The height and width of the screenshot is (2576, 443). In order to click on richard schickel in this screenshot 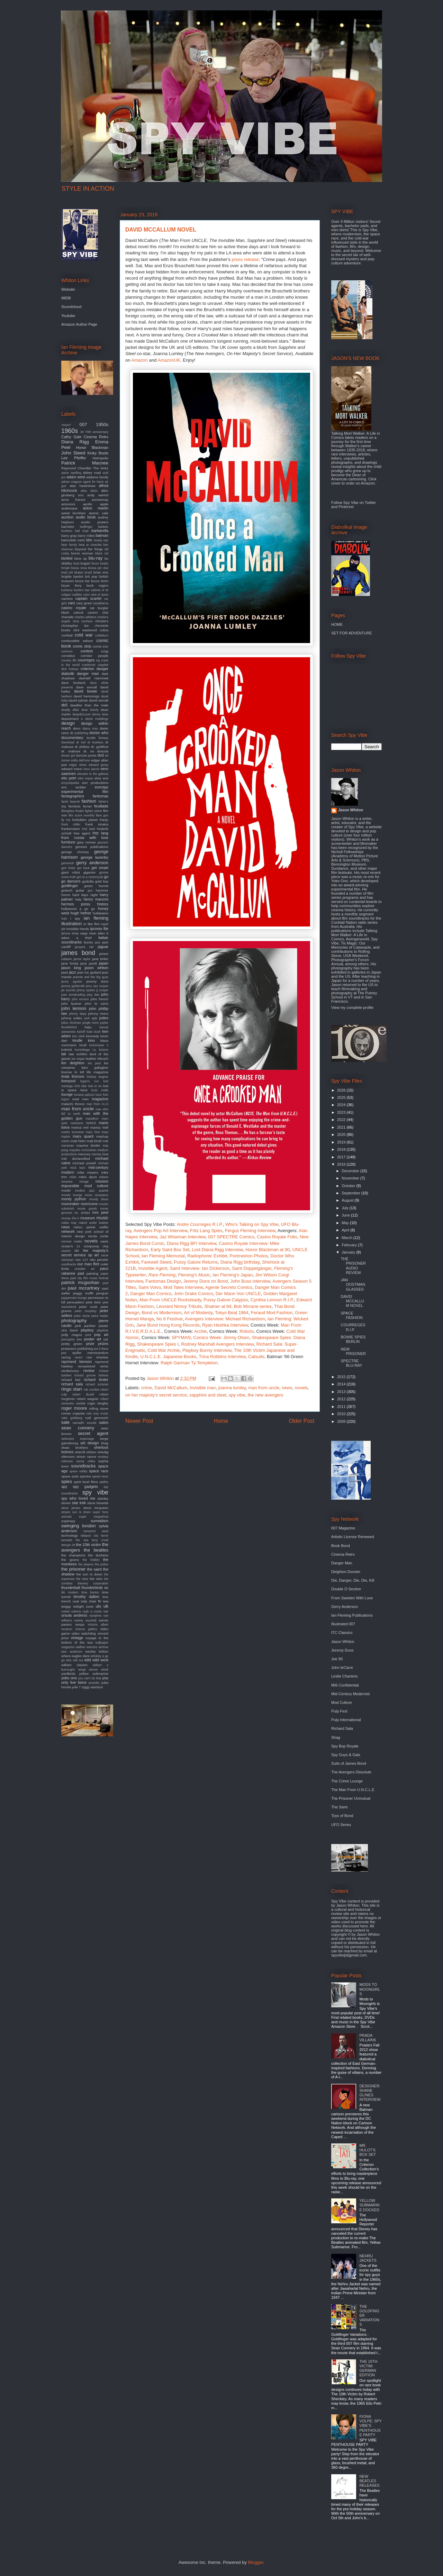, I will do `click(96, 1384)`.